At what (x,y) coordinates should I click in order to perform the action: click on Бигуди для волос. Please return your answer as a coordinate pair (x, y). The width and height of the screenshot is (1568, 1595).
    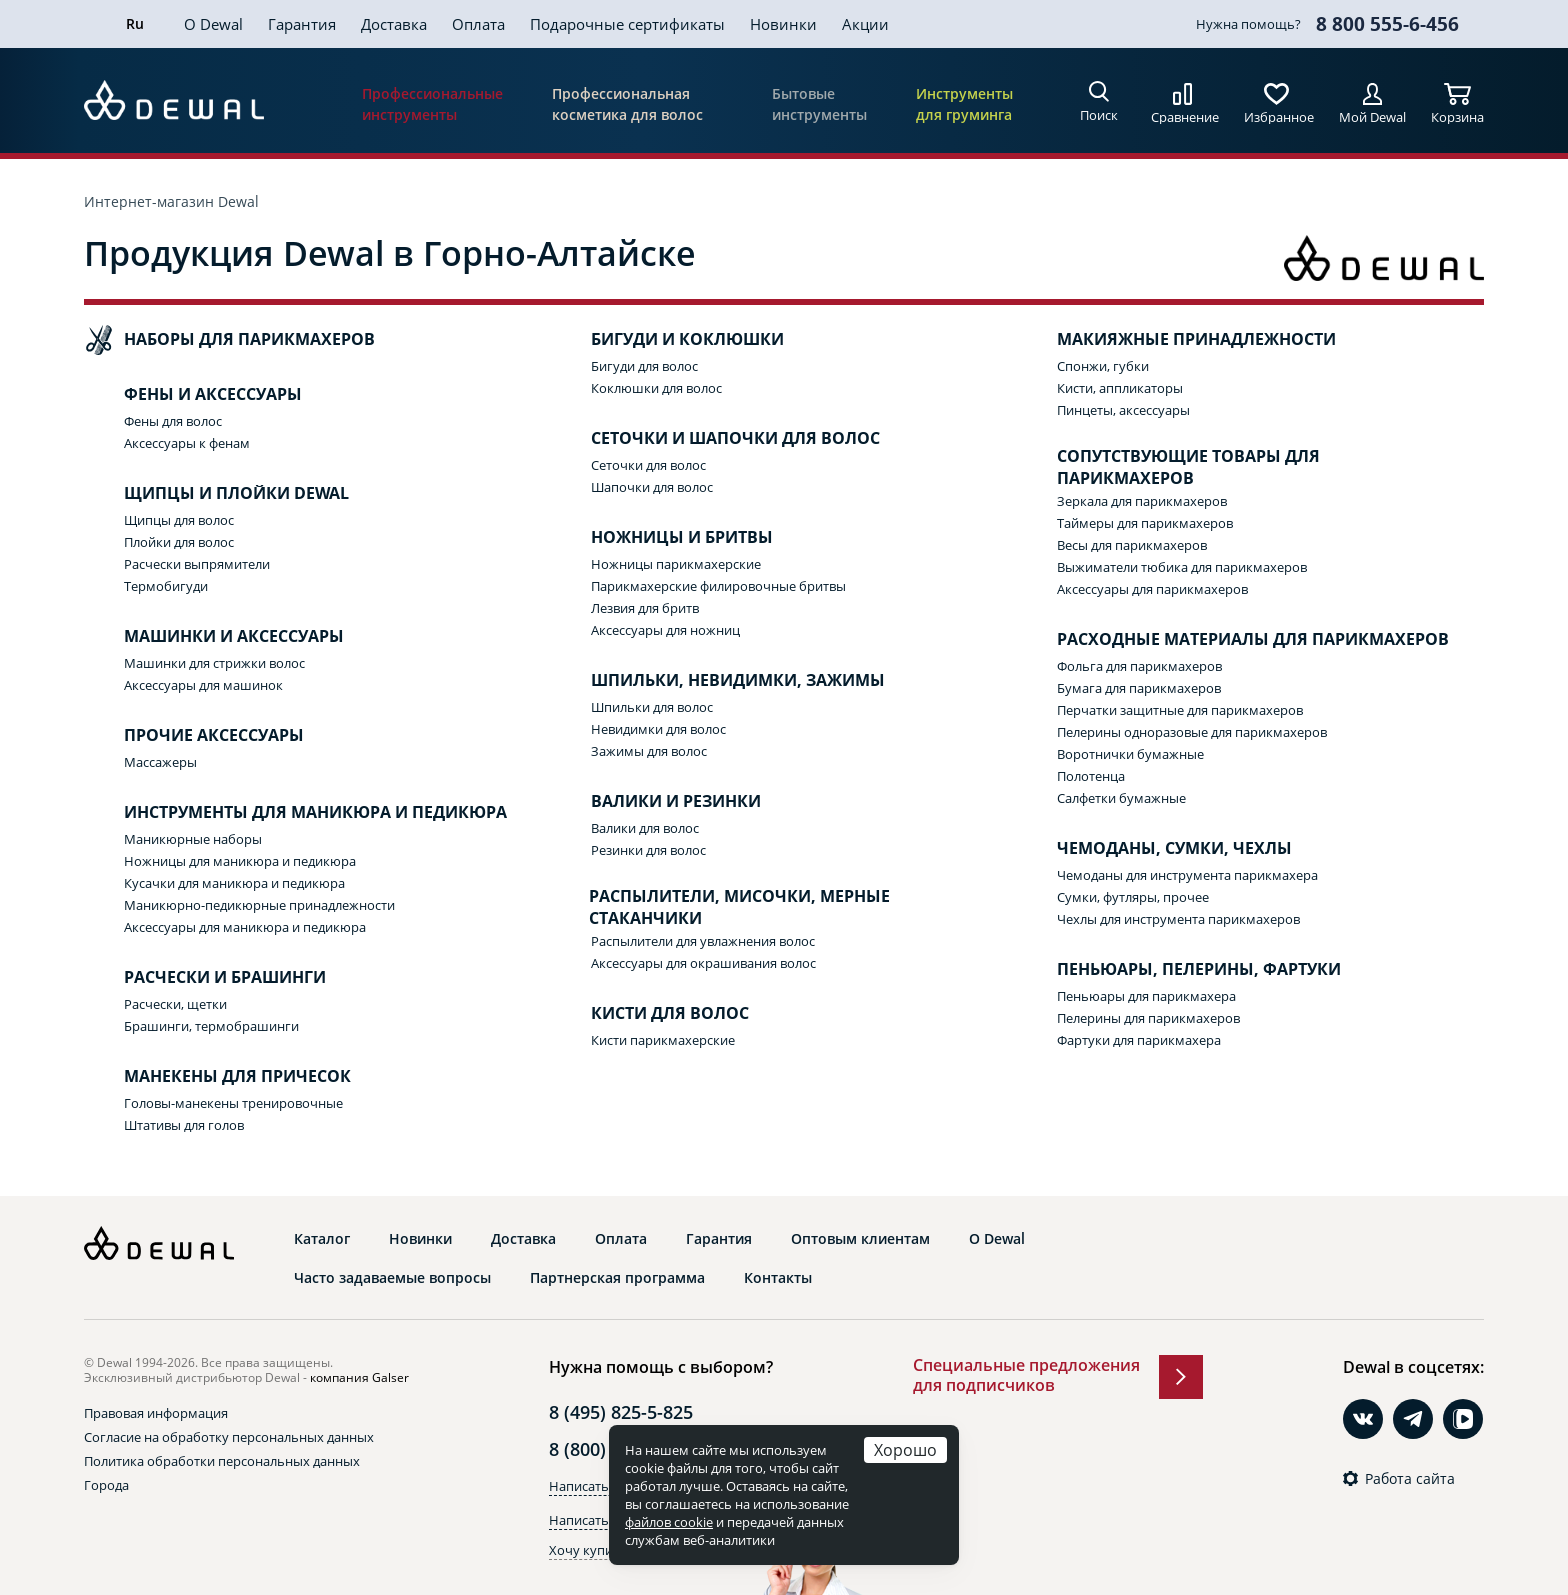
    Looking at the image, I should click on (644, 366).